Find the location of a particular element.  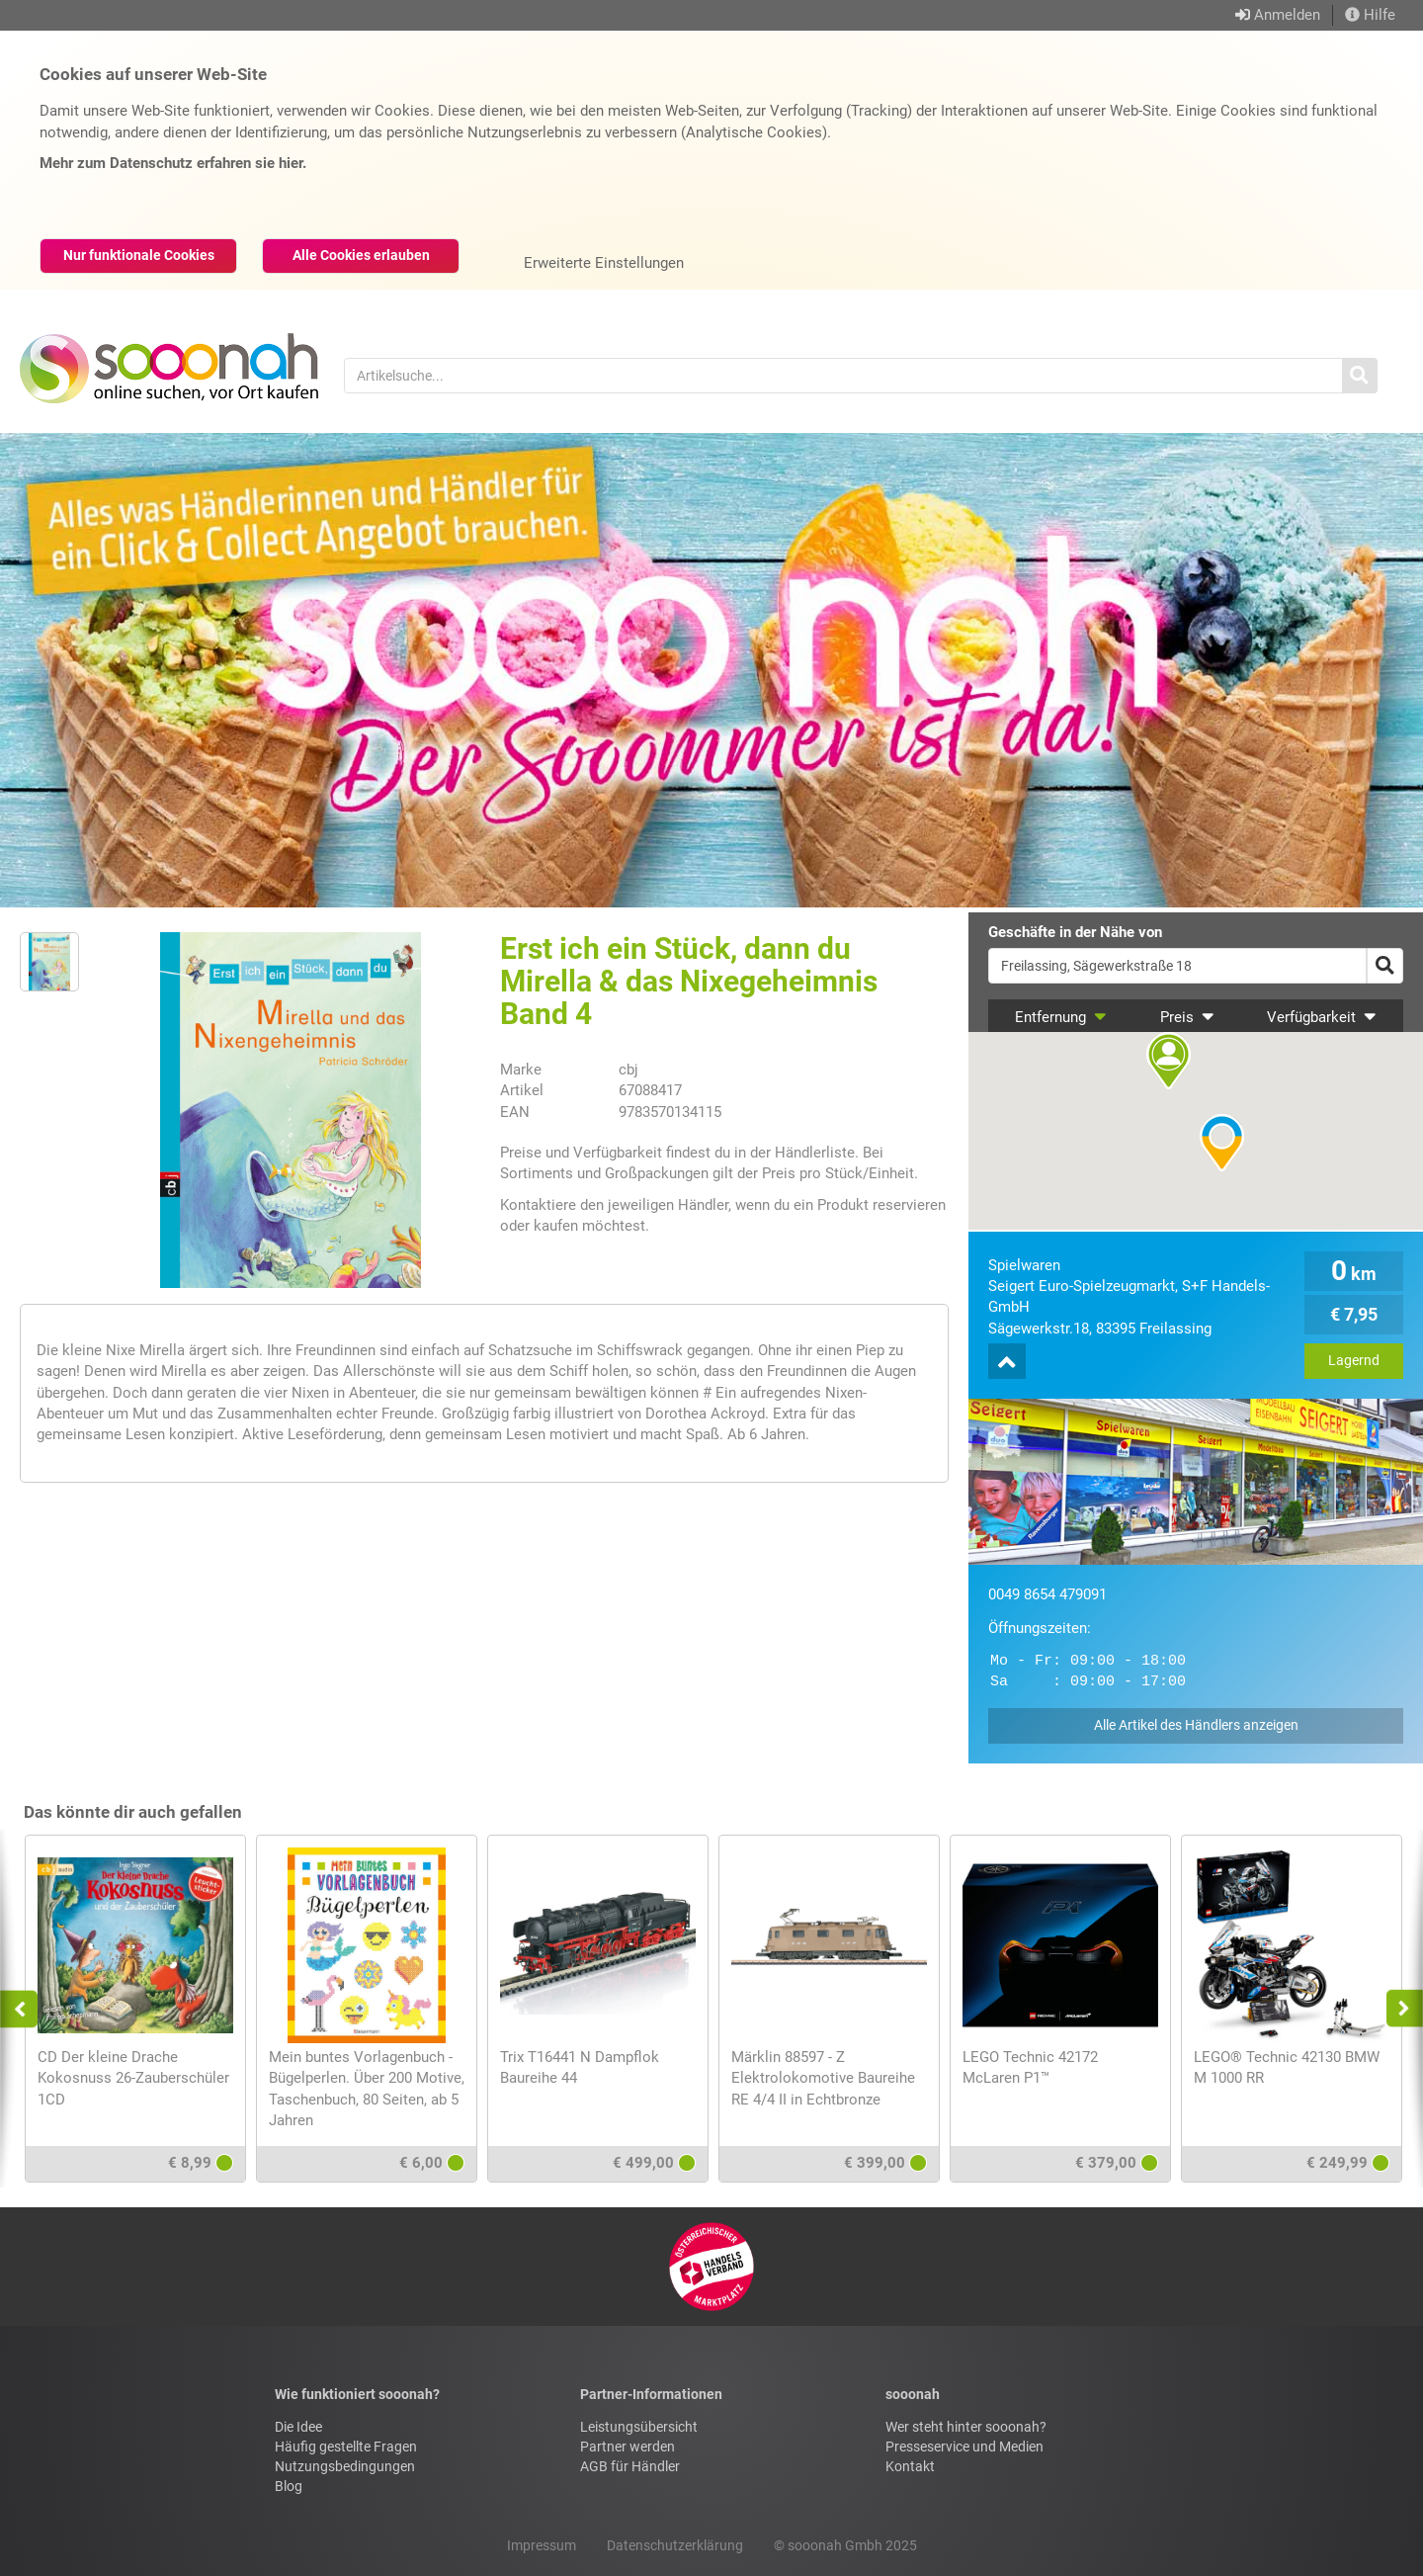

Häufig gestellte Fragen is located at coordinates (346, 2446).